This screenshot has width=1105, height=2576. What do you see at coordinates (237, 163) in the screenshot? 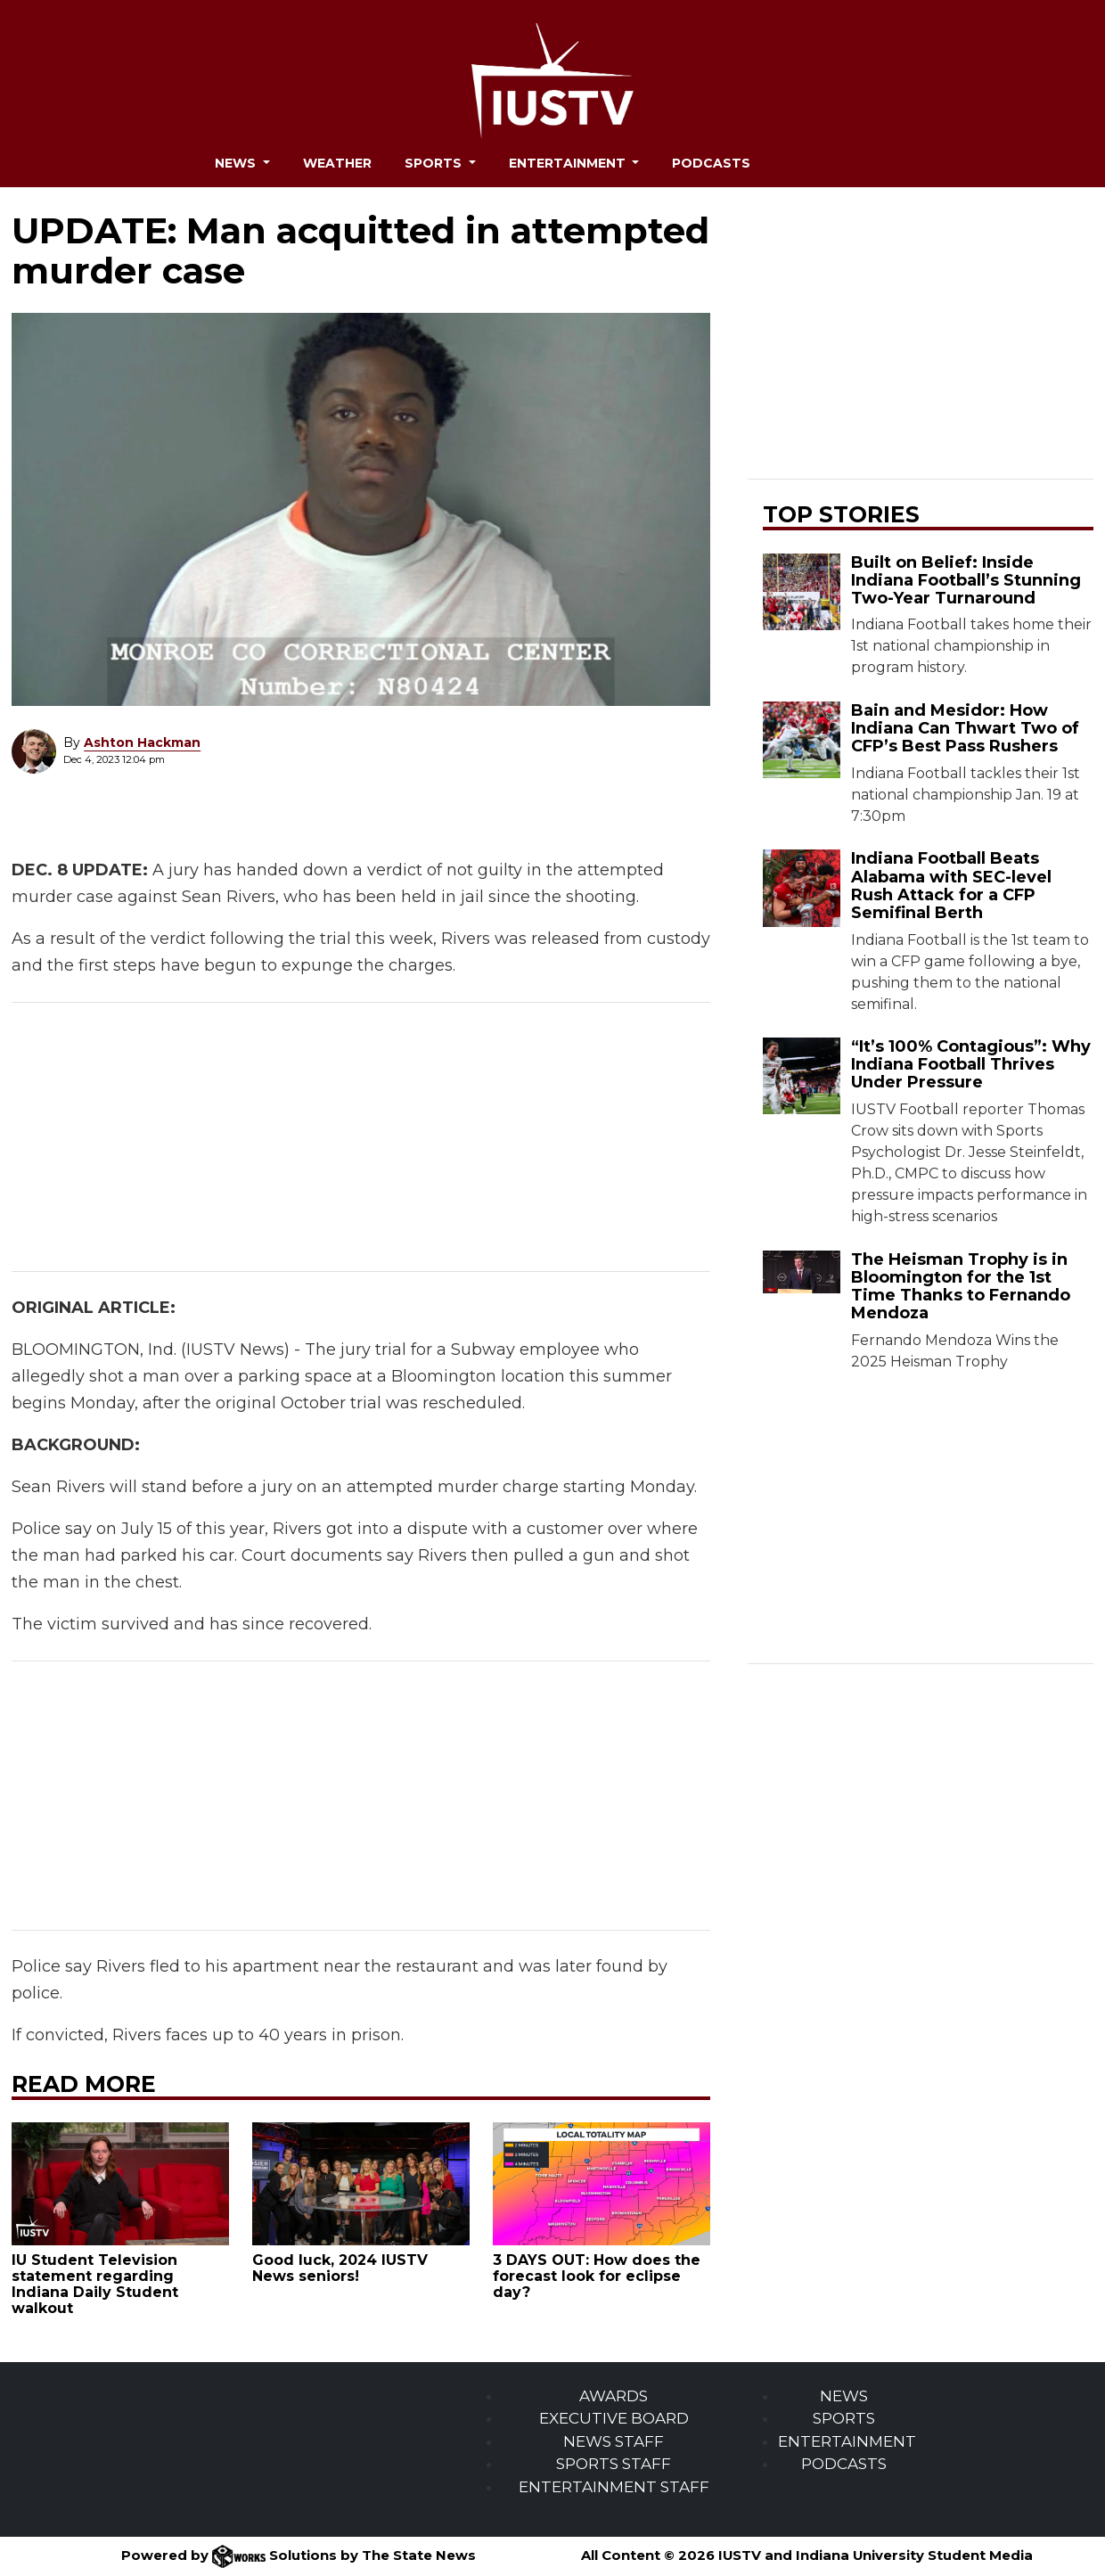
I see `News [button]` at bounding box center [237, 163].